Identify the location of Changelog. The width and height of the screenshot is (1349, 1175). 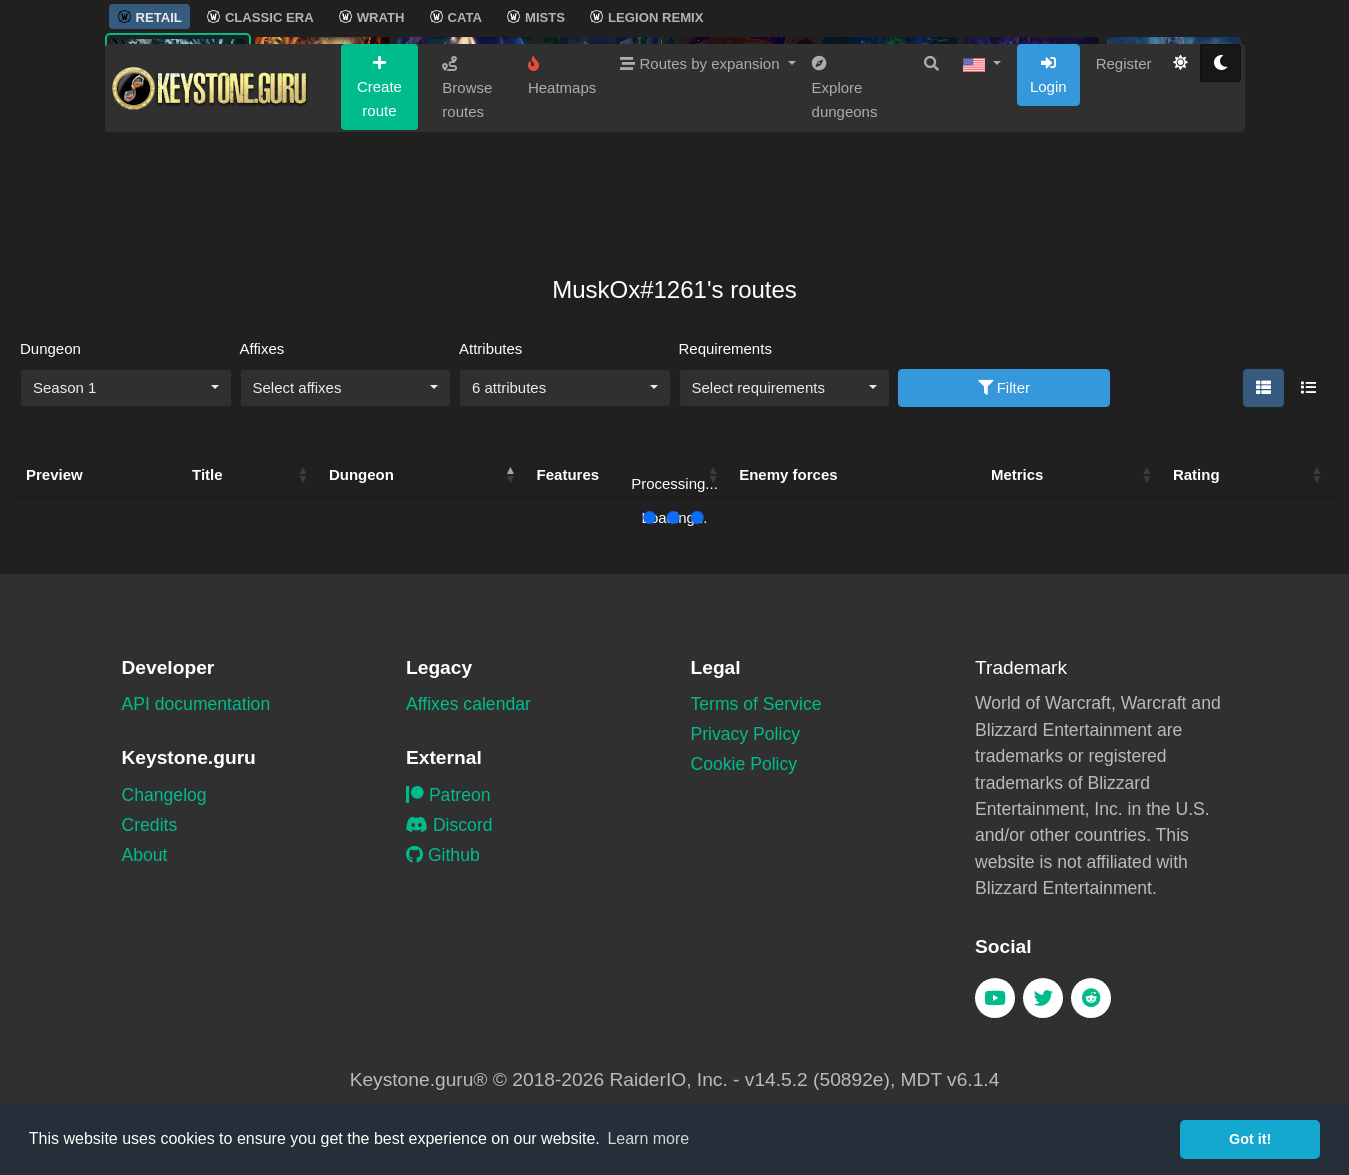
(164, 795).